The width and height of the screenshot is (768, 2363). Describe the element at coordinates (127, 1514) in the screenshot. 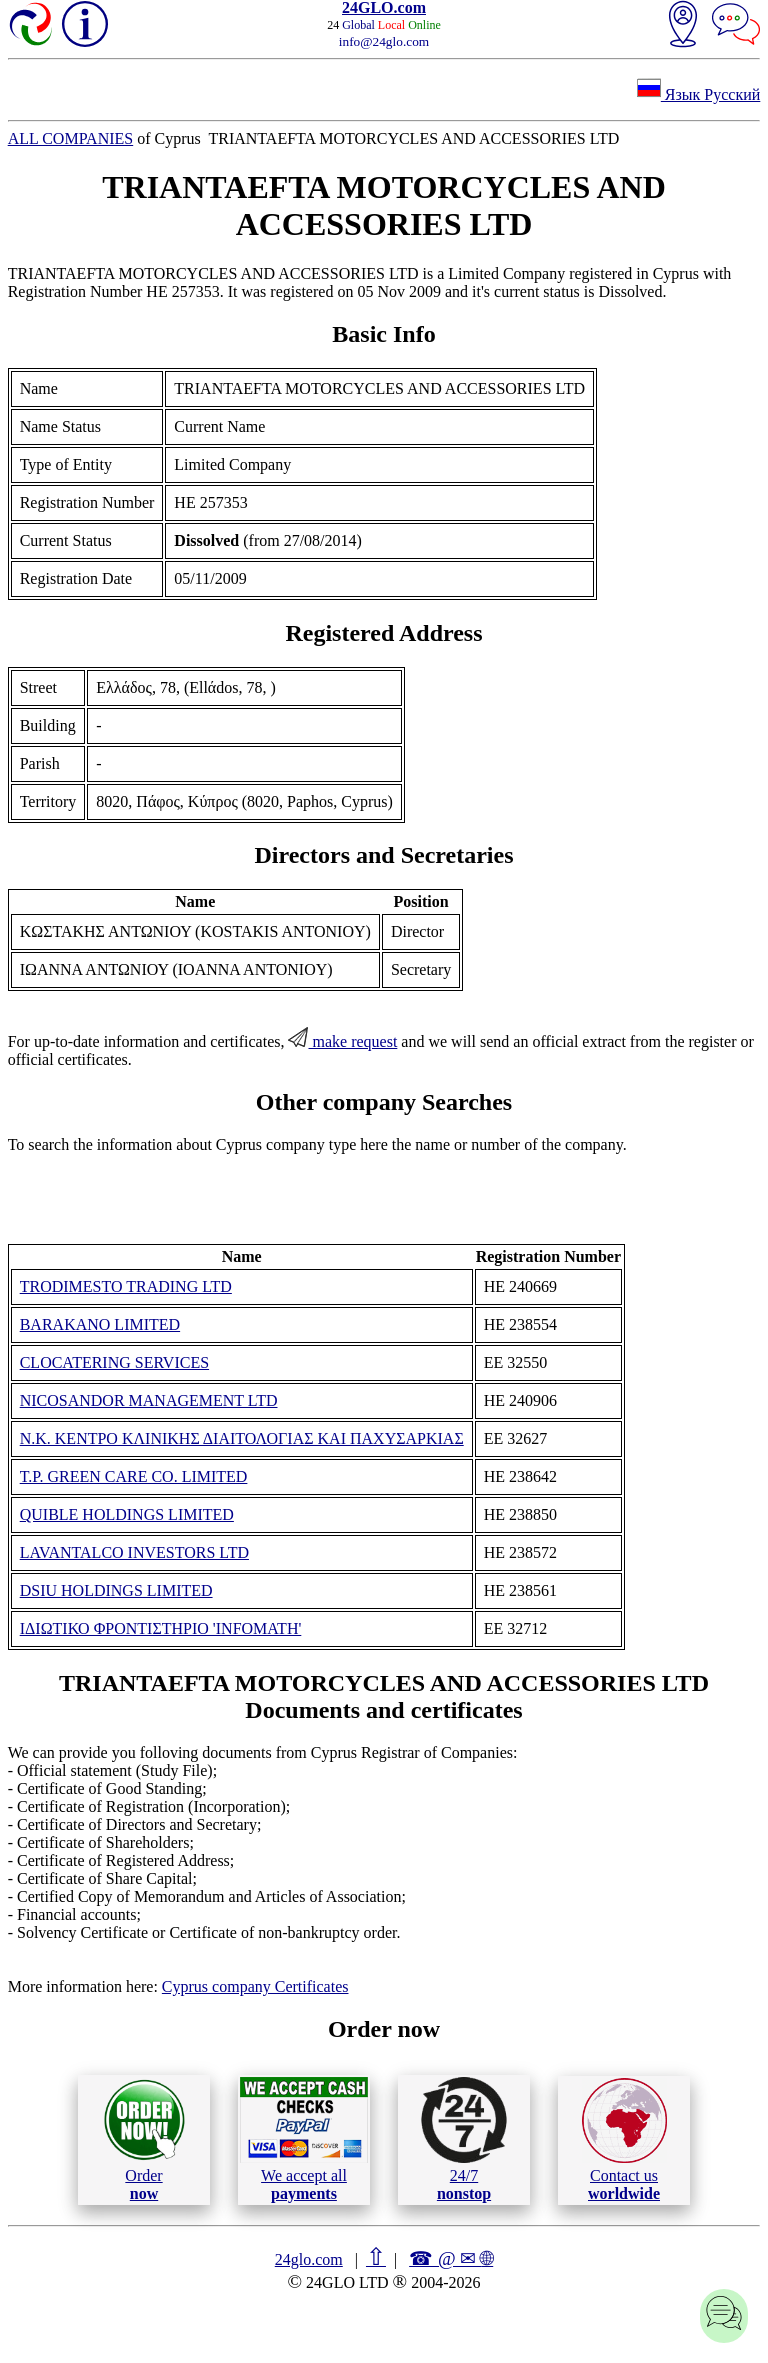

I see `QUIBLE HOLDINGS LIMITED` at that location.